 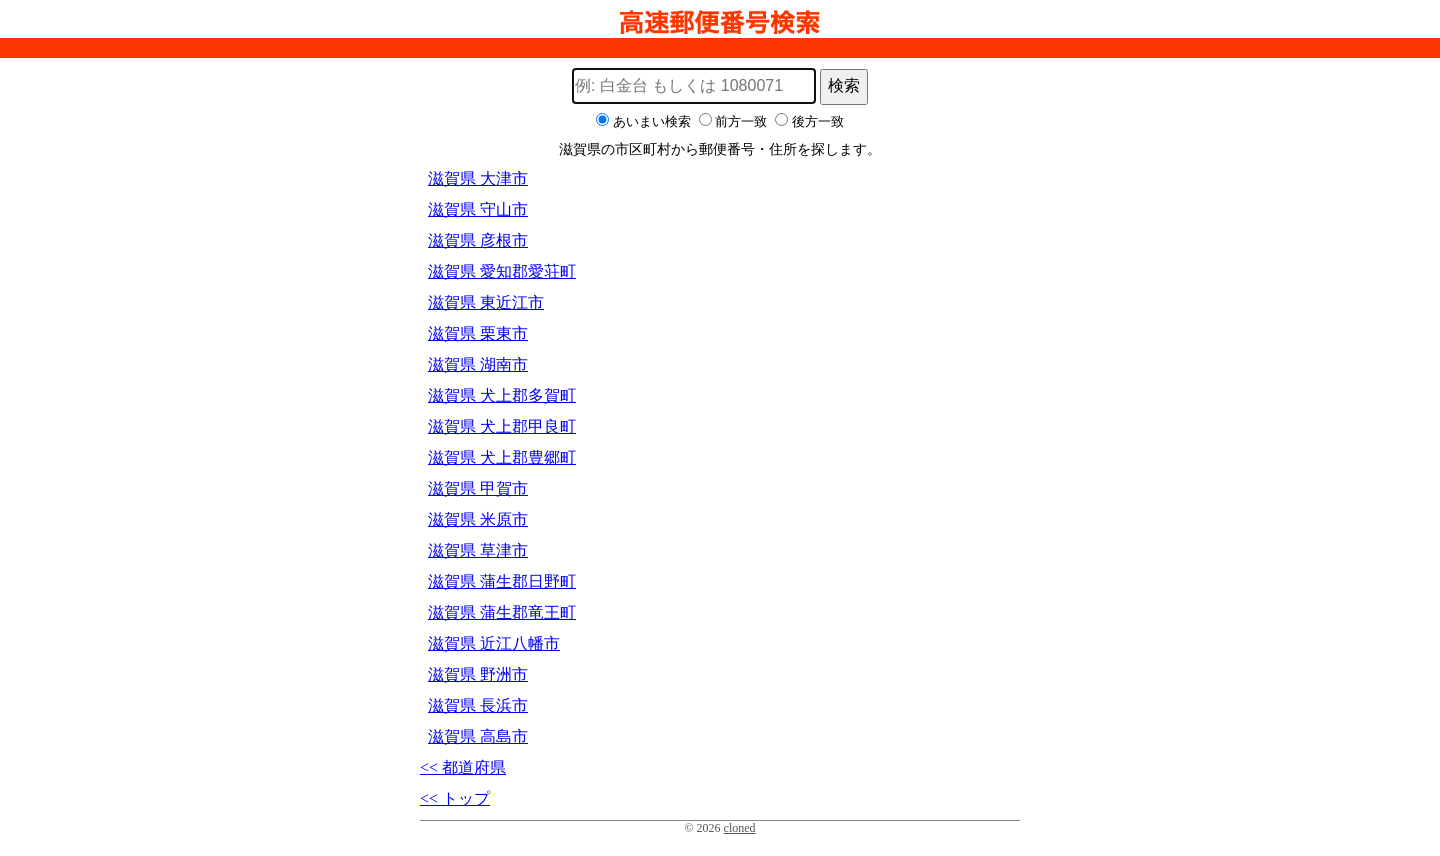 I want to click on 滋賀県 甲賀市, so click(x=478, y=488).